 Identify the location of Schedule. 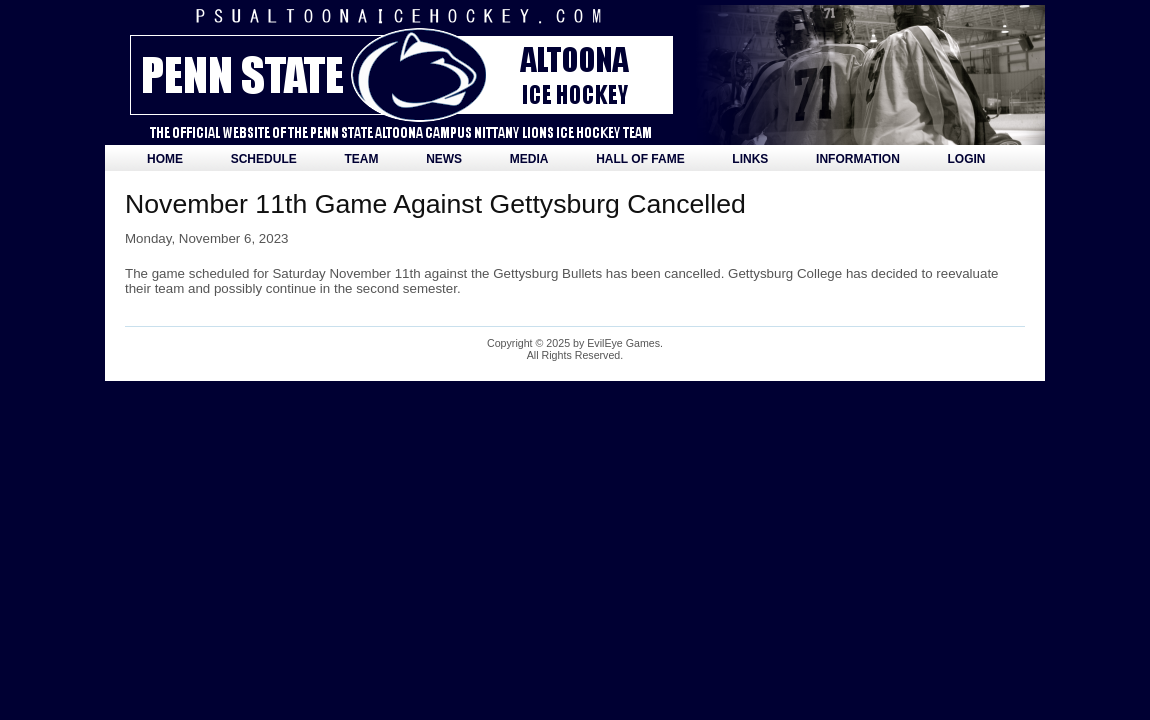
(264, 159).